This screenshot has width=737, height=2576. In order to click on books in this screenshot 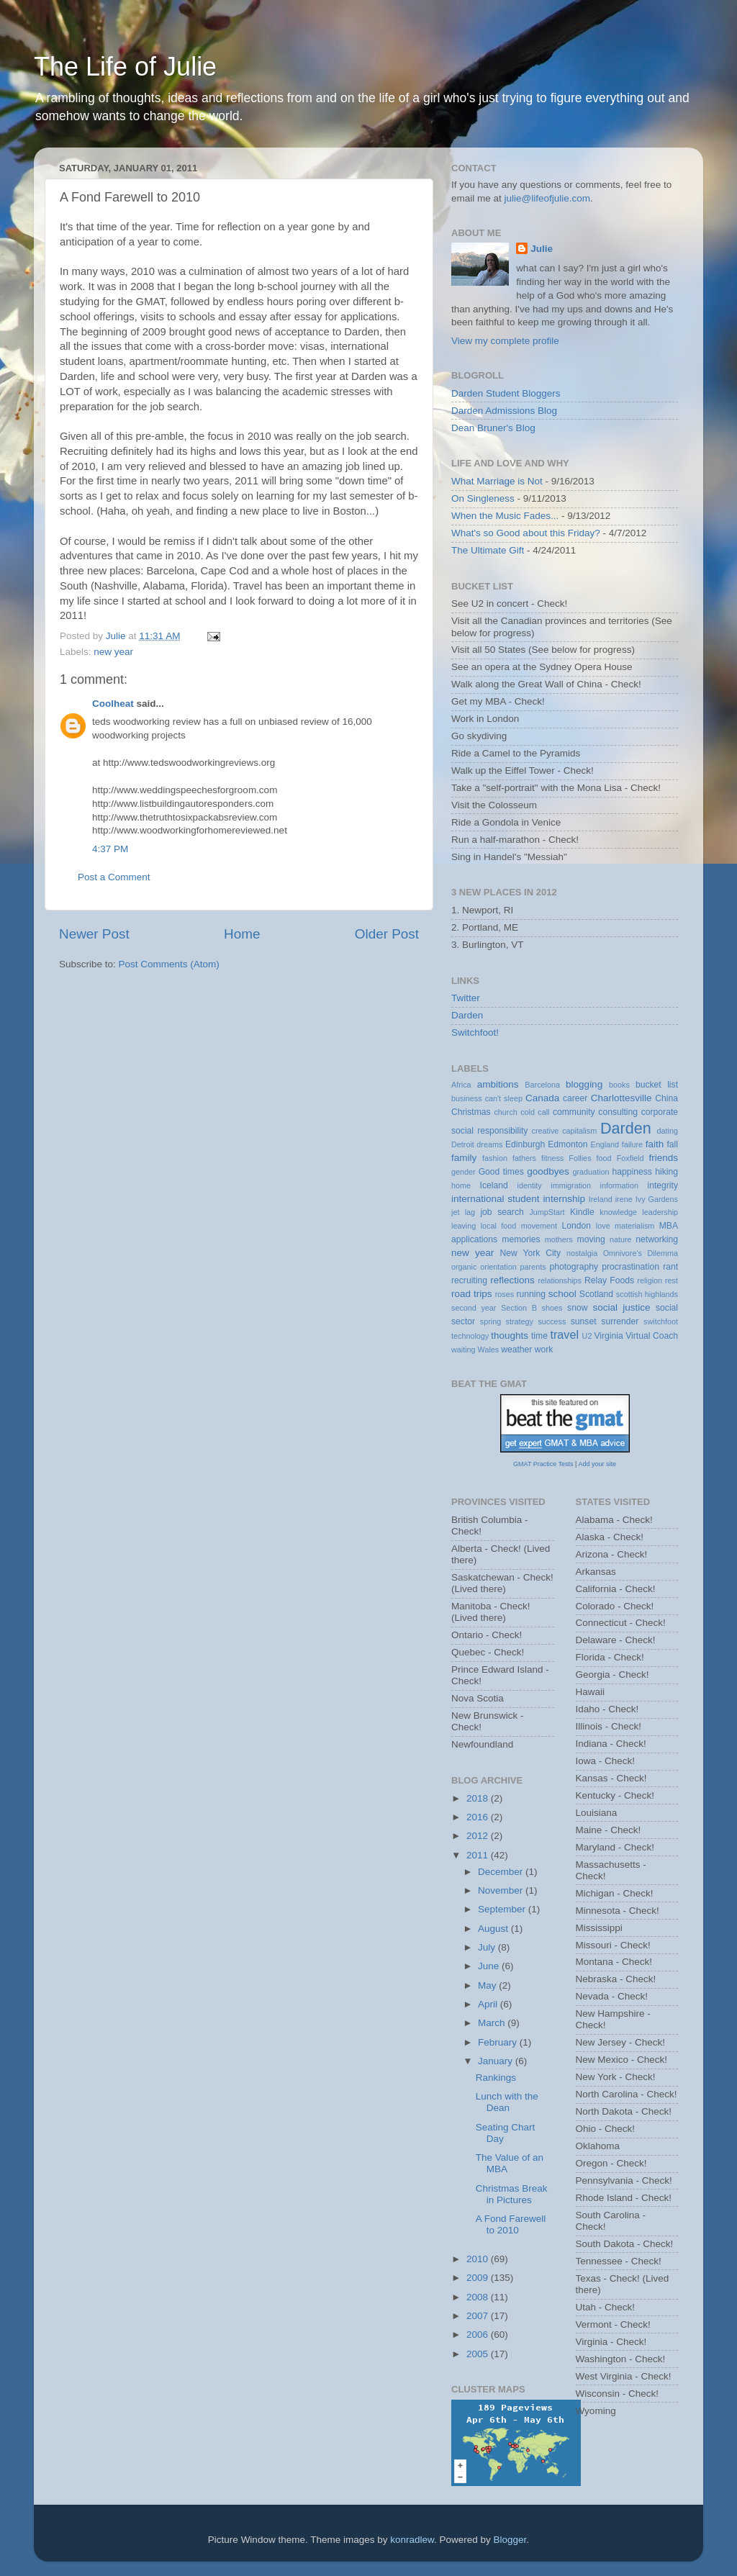, I will do `click(619, 1084)`.